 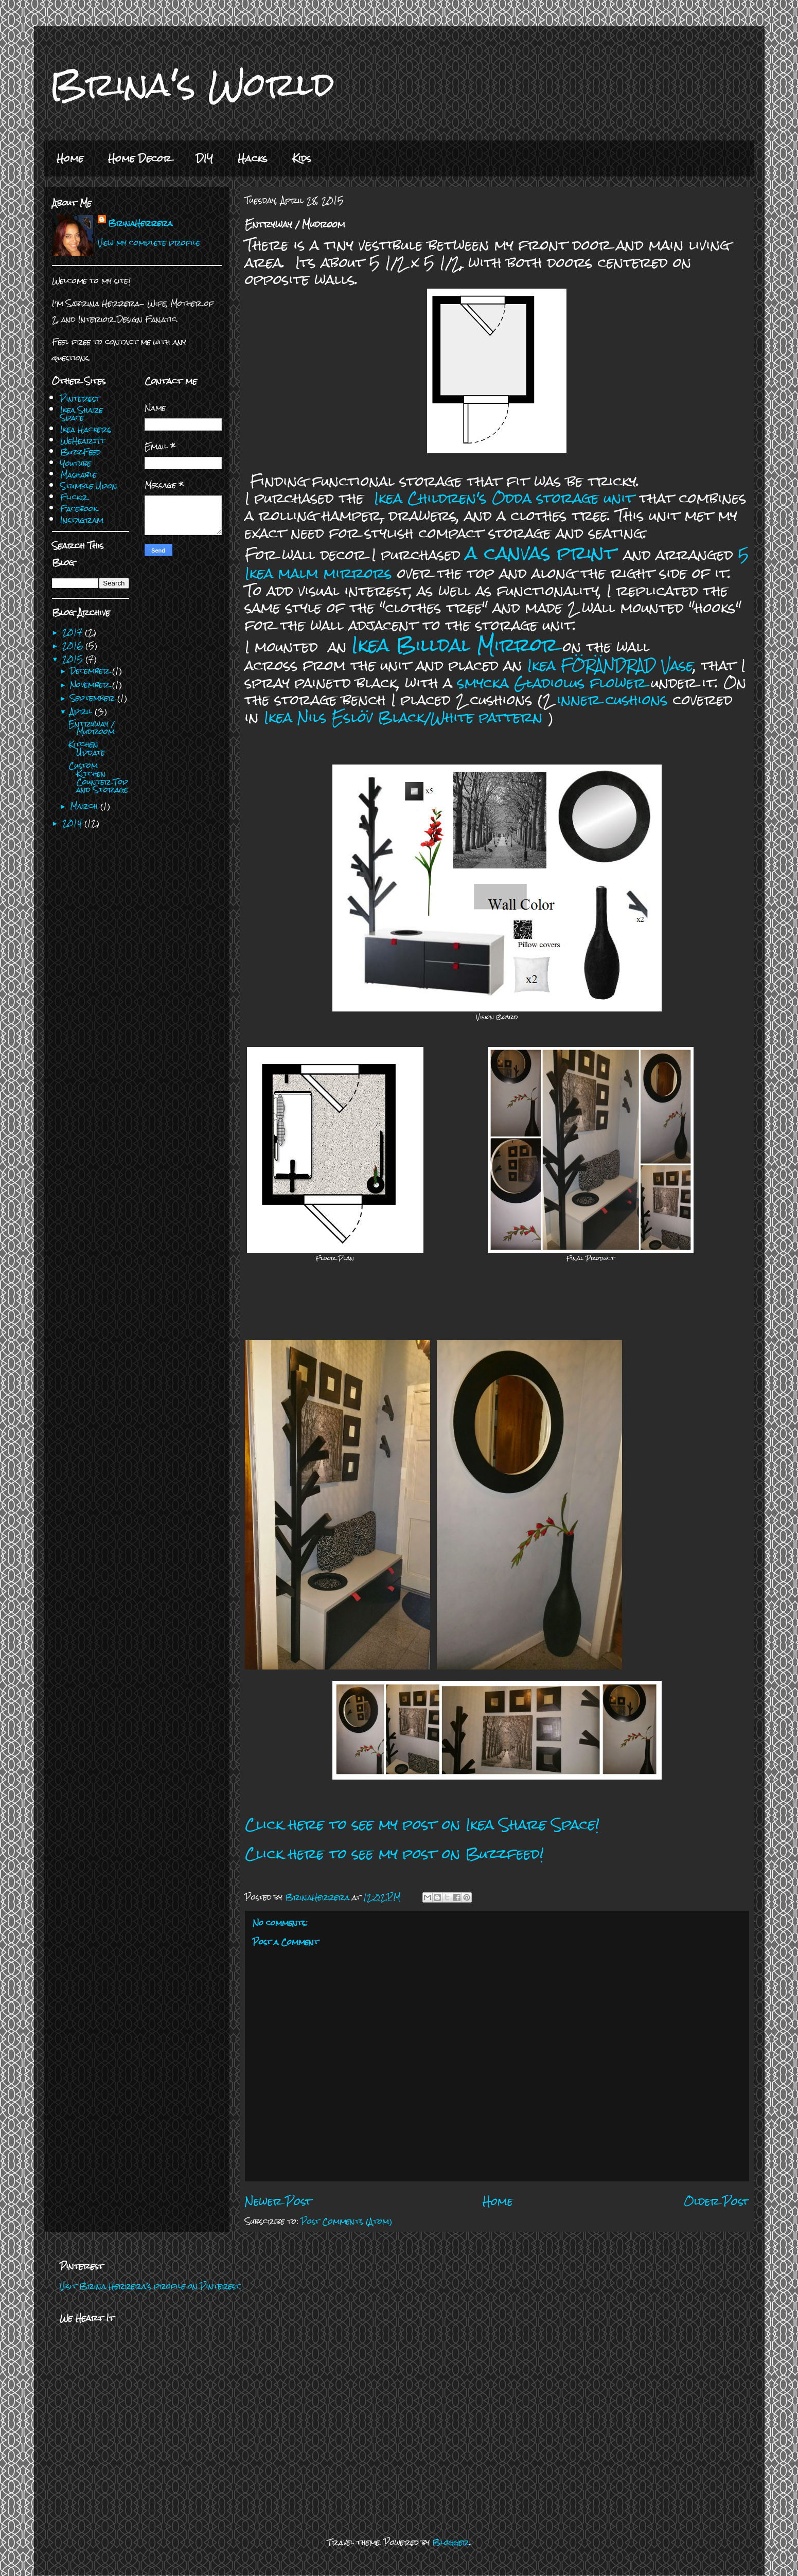 I want to click on Blogger, so click(x=450, y=2542).